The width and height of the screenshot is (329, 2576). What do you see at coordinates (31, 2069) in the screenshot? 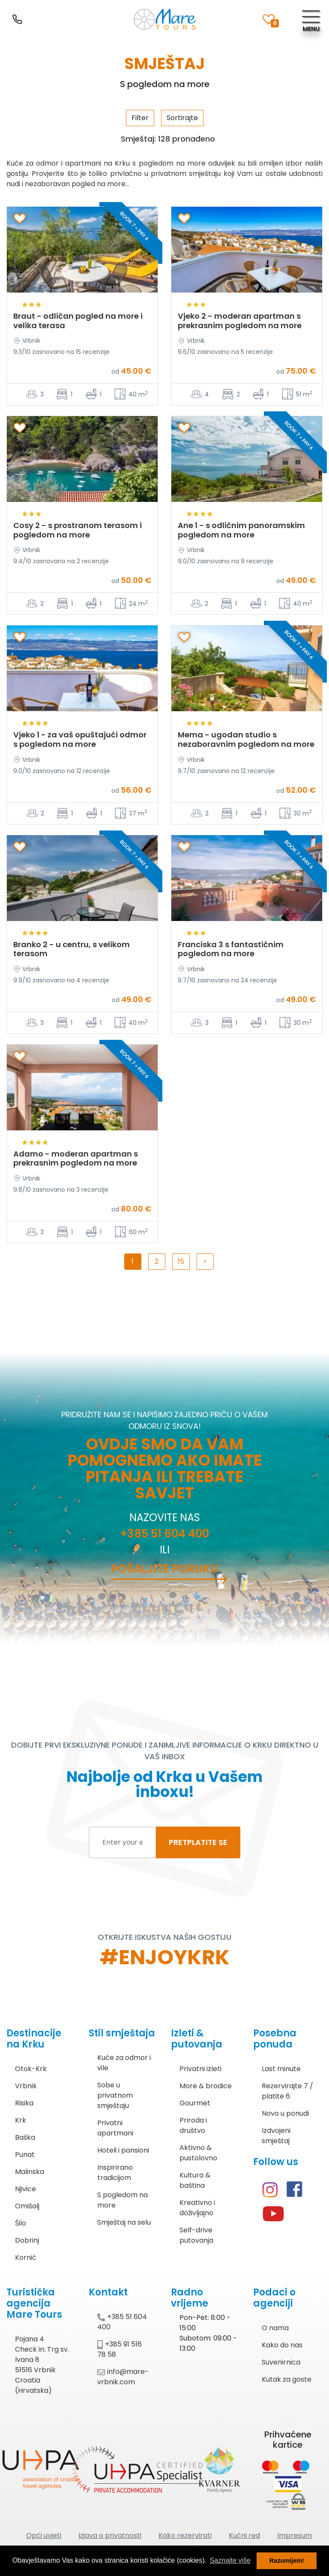
I see `Otok-Krk` at bounding box center [31, 2069].